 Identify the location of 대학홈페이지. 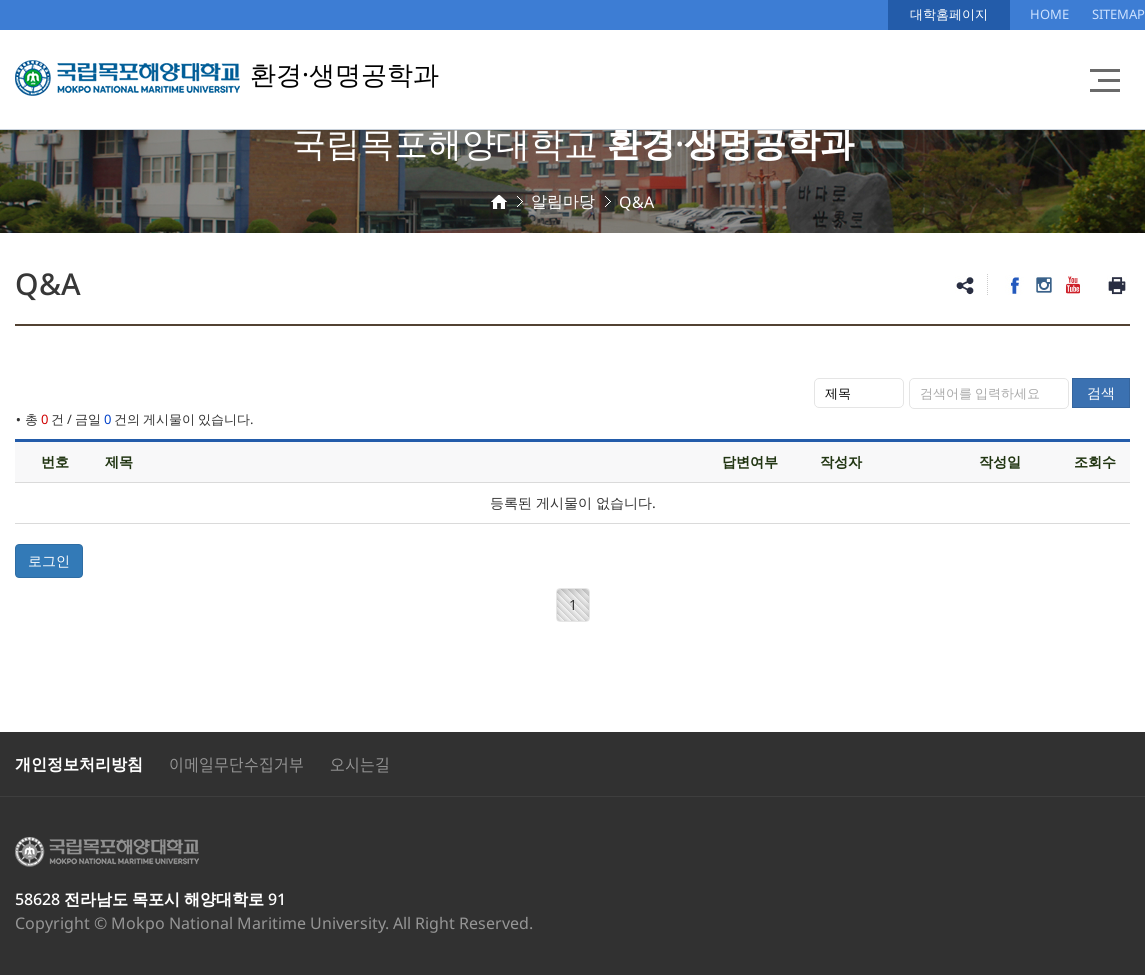
(949, 14).